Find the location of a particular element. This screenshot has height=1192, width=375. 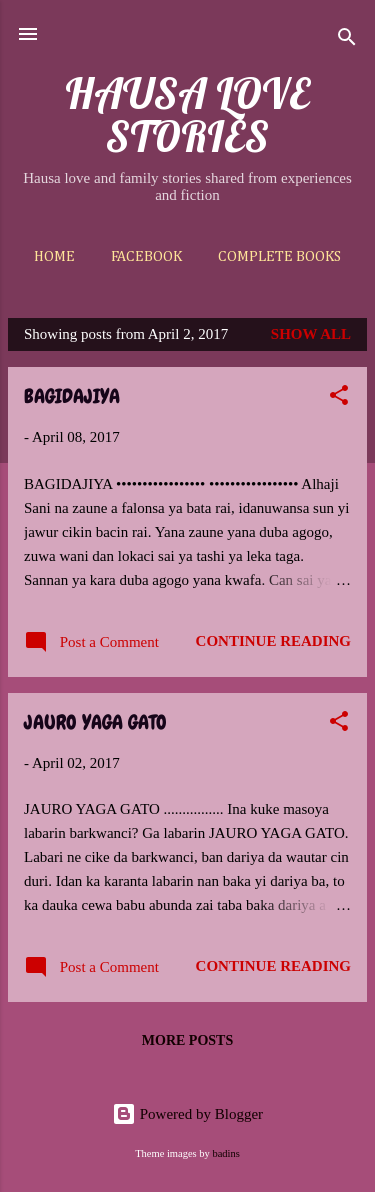

[button] is located at coordinates (339, 398).